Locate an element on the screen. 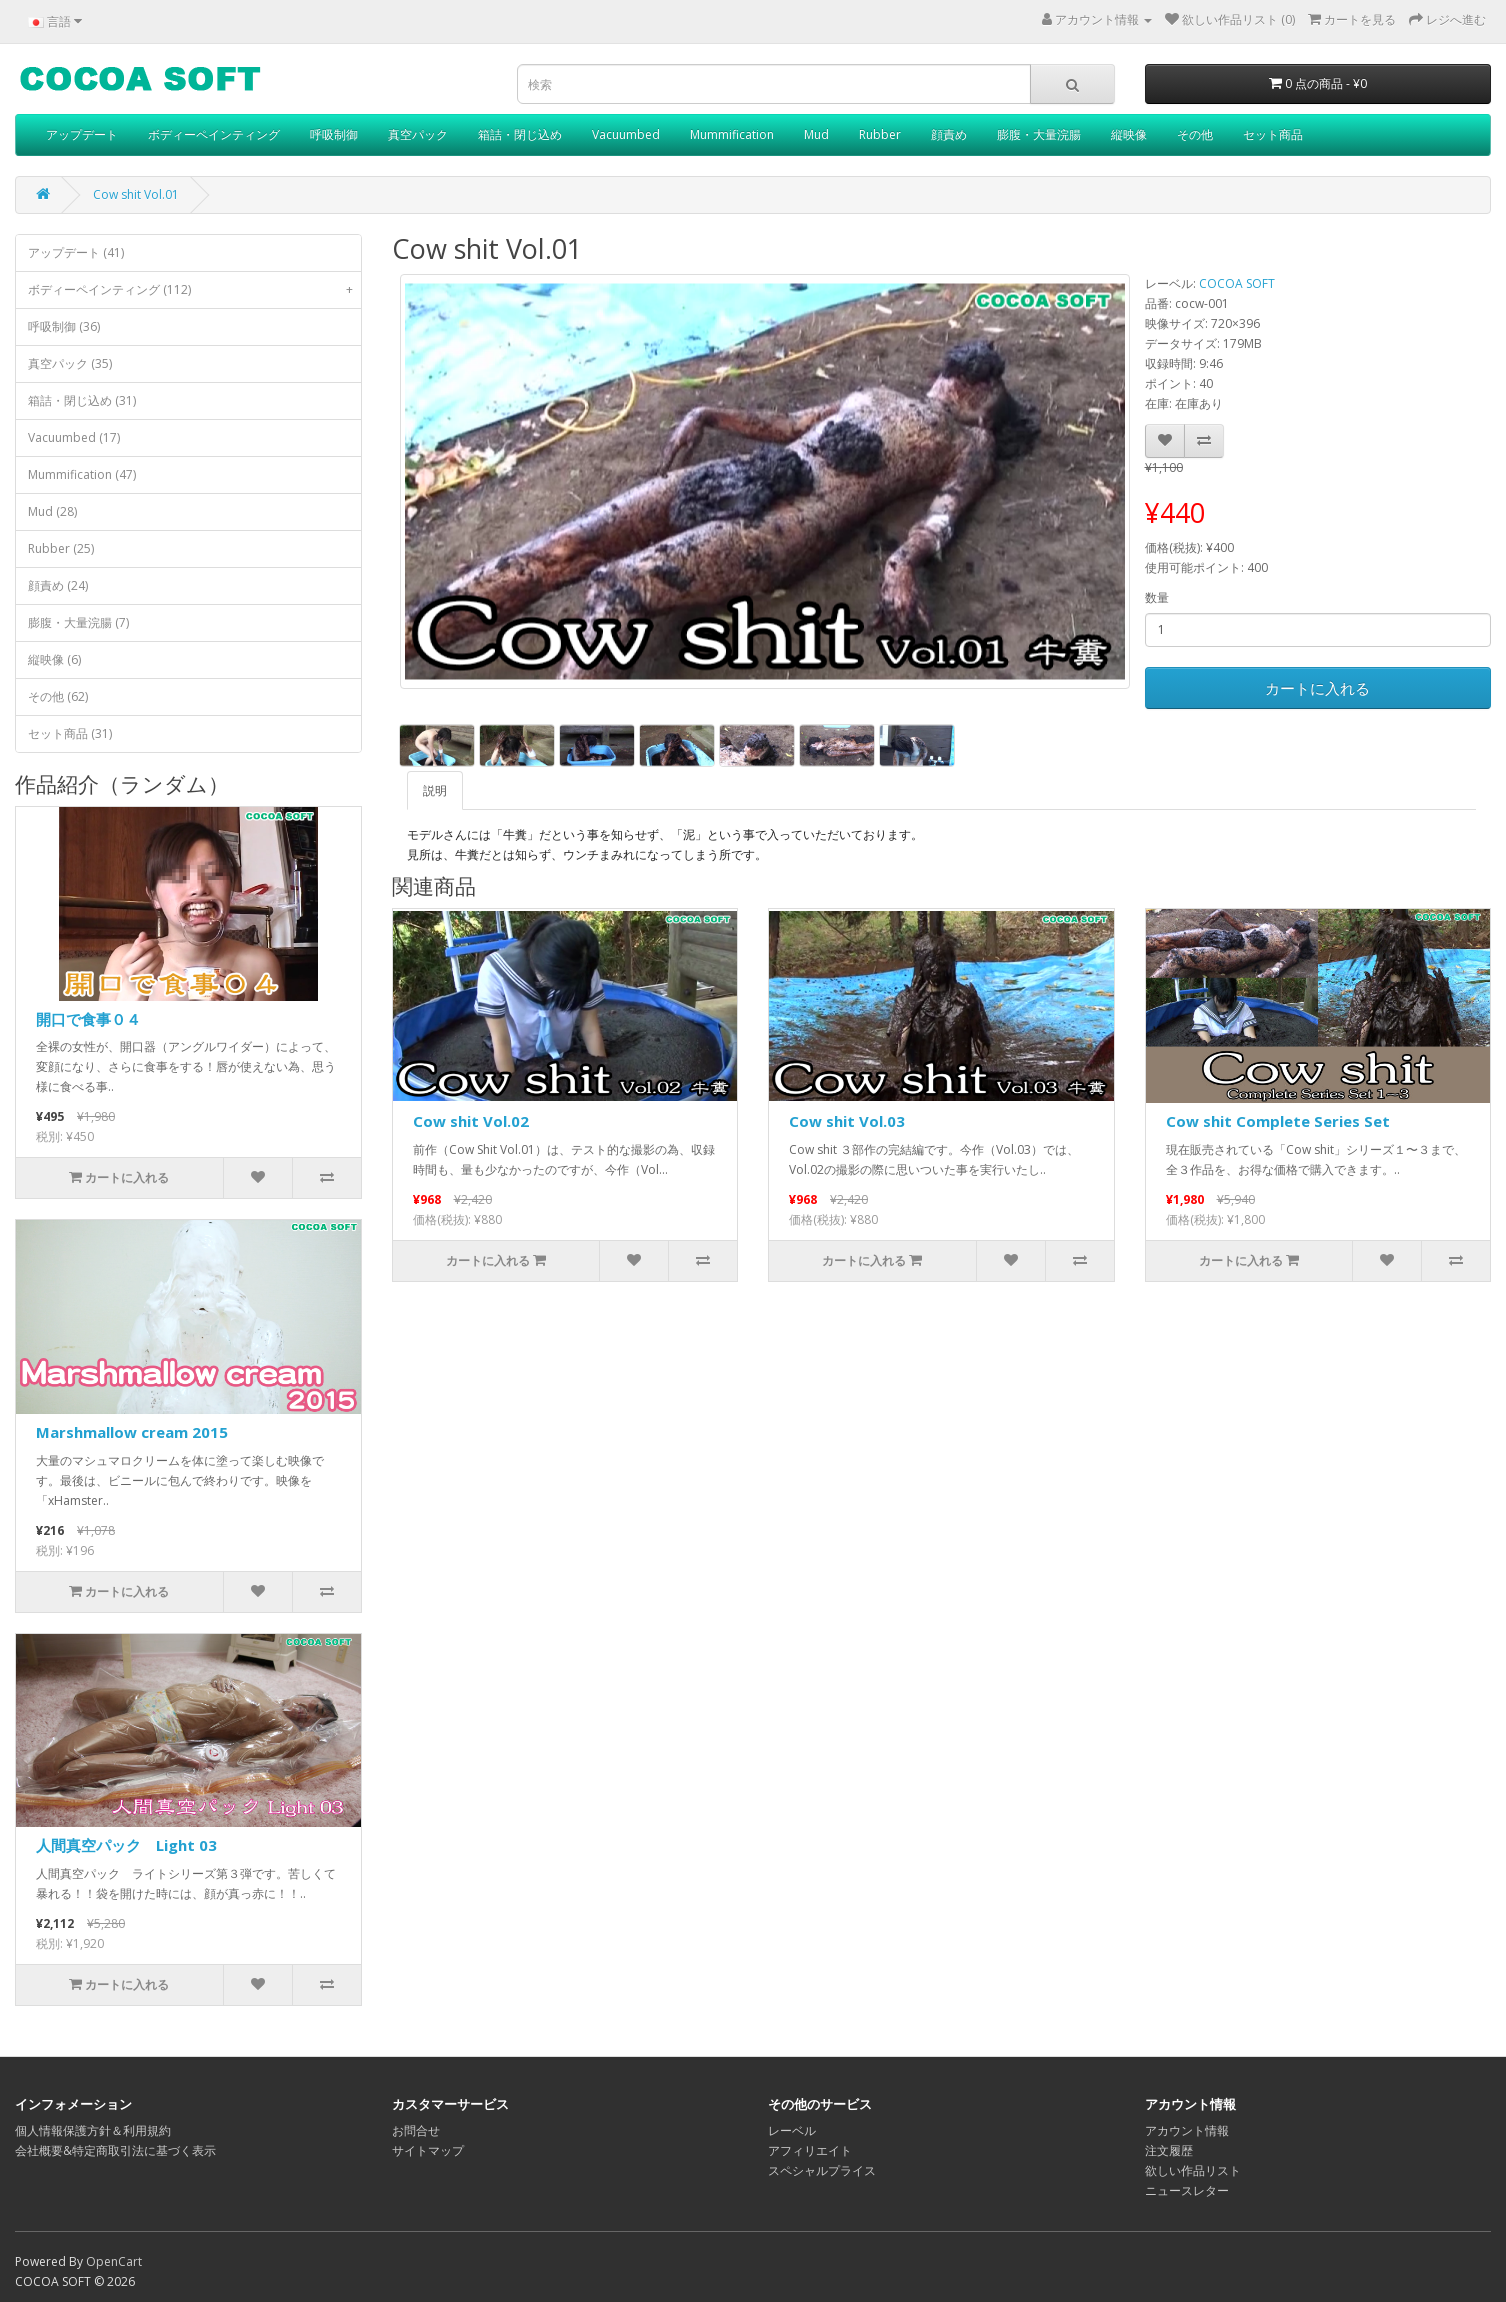 The height and width of the screenshot is (2302, 1506). 縦映像 (6) is located at coordinates (54, 659).